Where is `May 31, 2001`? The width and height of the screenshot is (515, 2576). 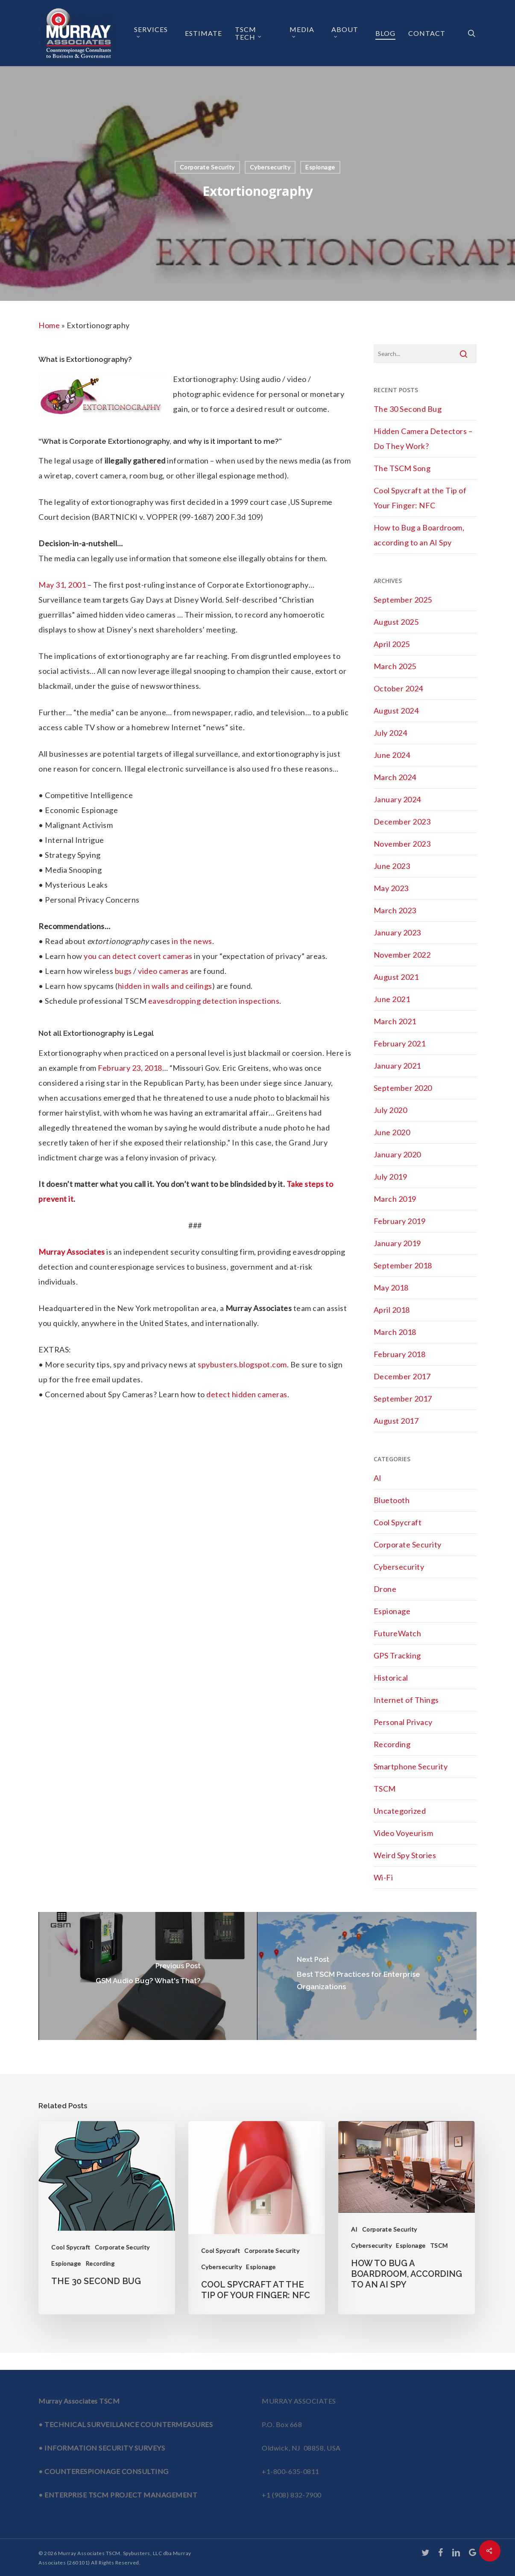
May 31, 2001 is located at coordinates (62, 584).